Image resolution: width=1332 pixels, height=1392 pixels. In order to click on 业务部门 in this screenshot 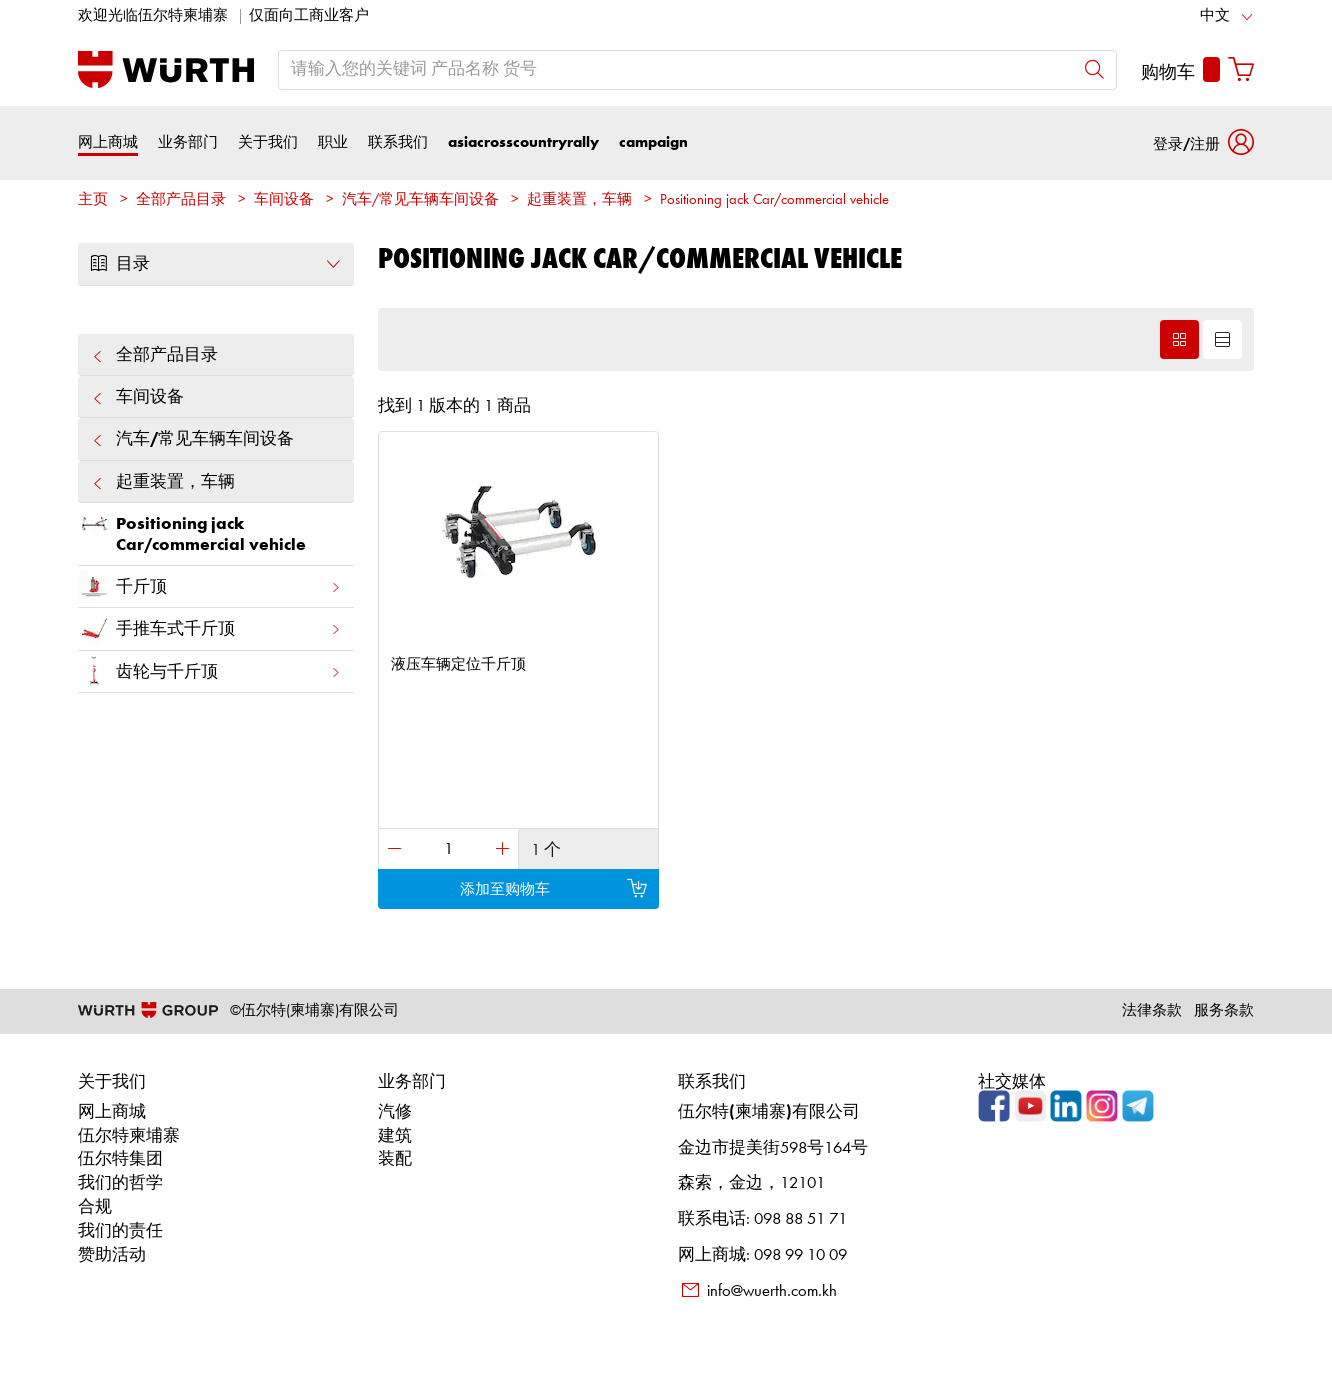, I will do `click(188, 142)`.